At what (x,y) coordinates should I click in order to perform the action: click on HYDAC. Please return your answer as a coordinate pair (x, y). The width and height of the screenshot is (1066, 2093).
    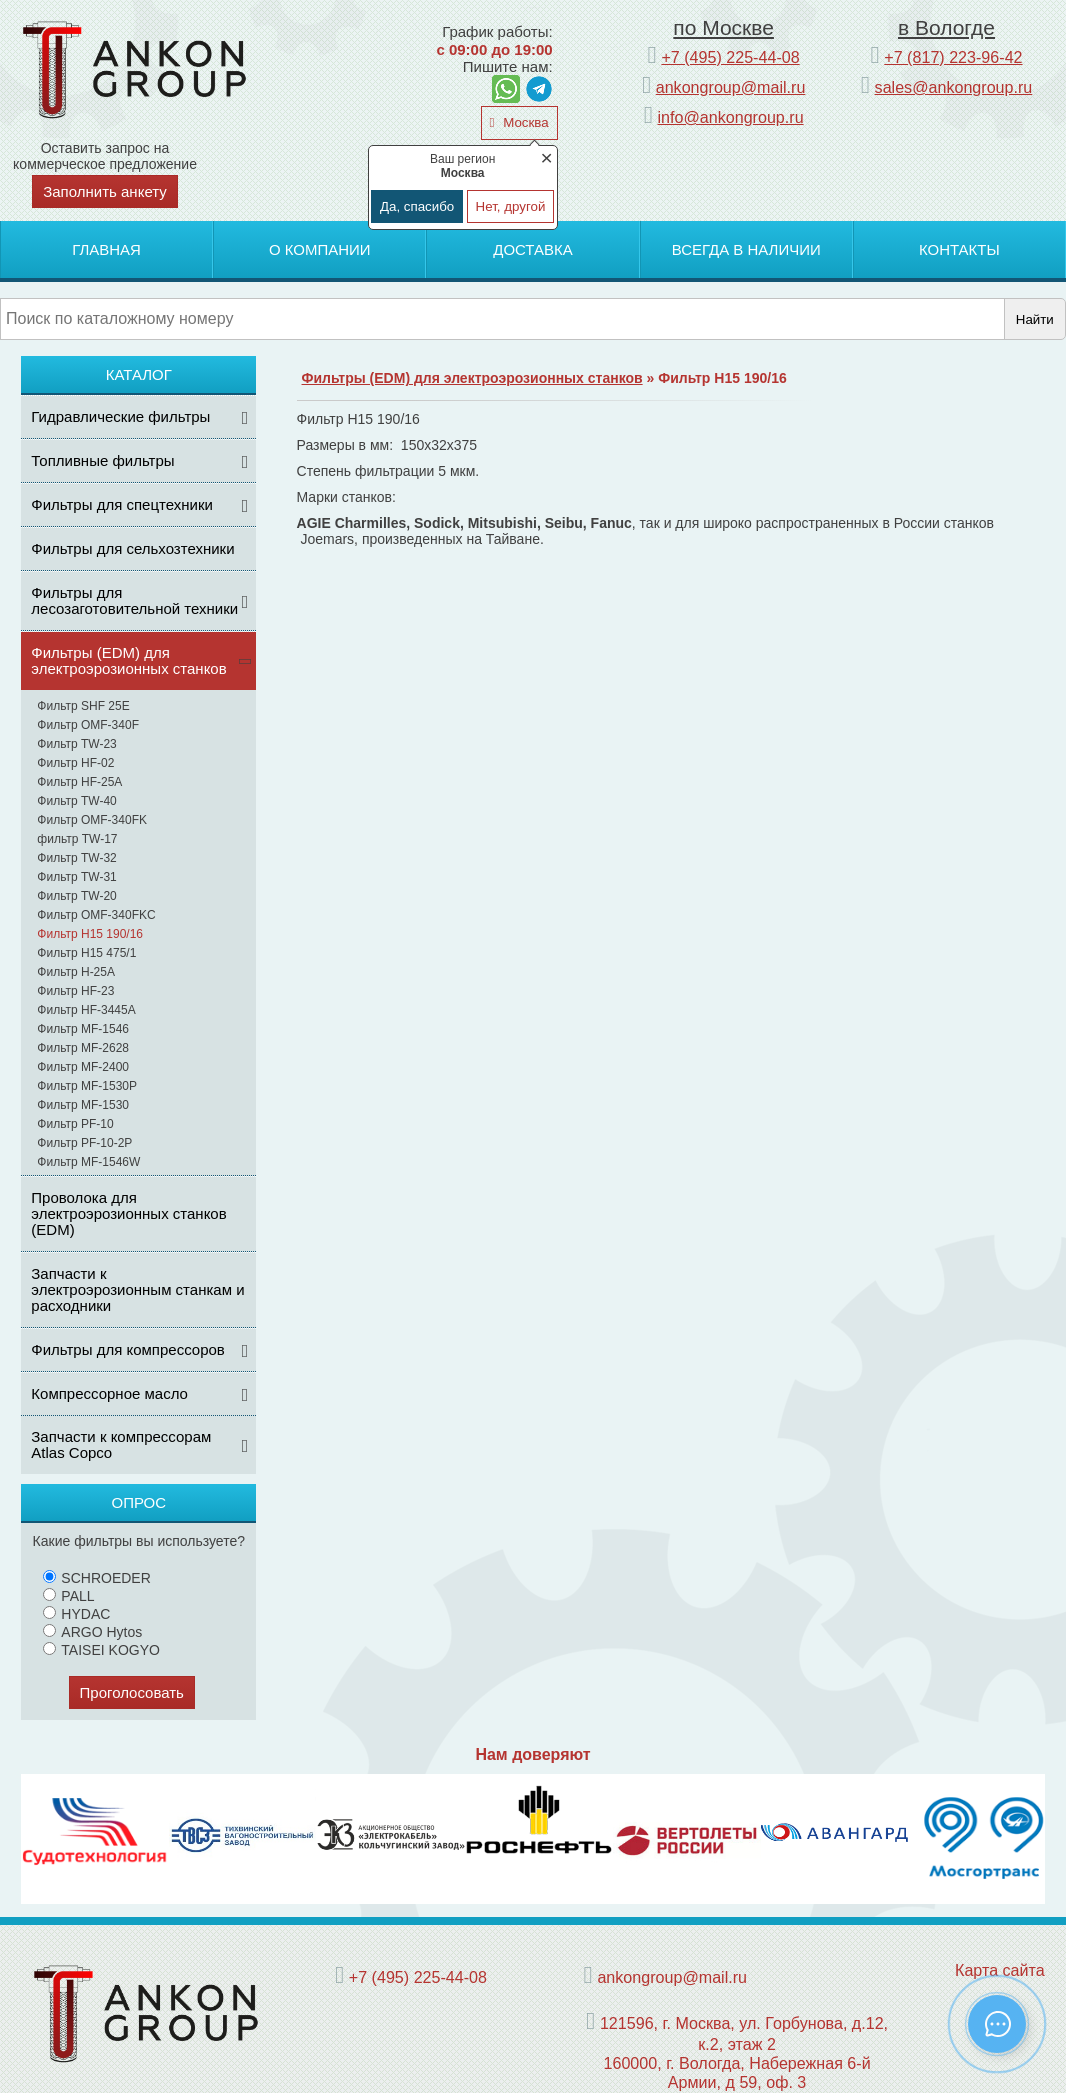
    Looking at the image, I should click on (76, 1614).